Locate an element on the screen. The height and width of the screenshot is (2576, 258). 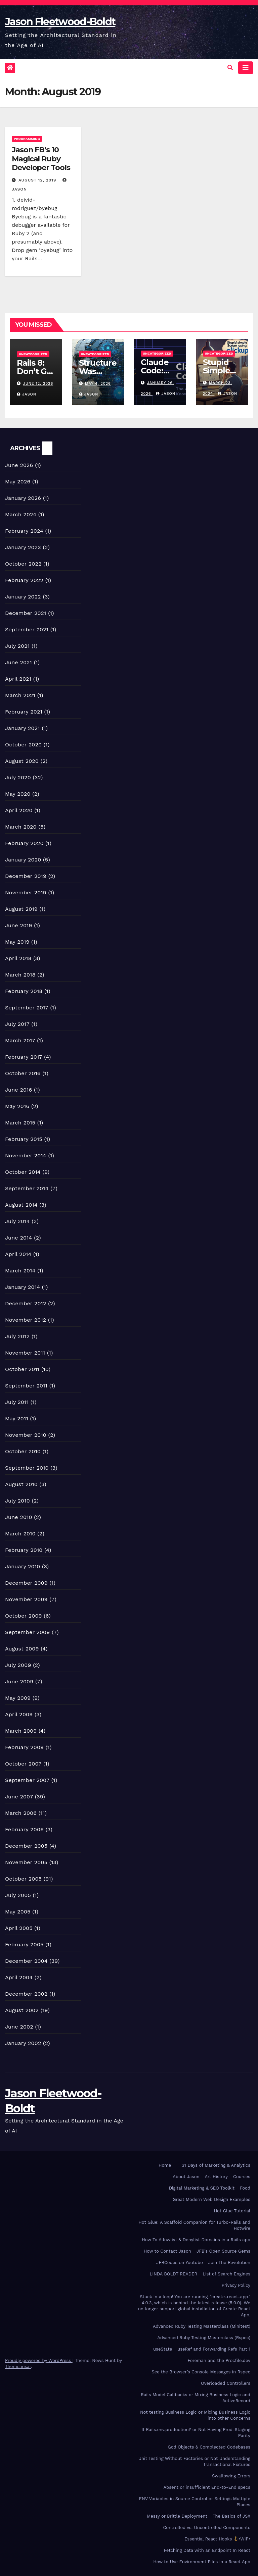
May 2020 is located at coordinates (18, 794).